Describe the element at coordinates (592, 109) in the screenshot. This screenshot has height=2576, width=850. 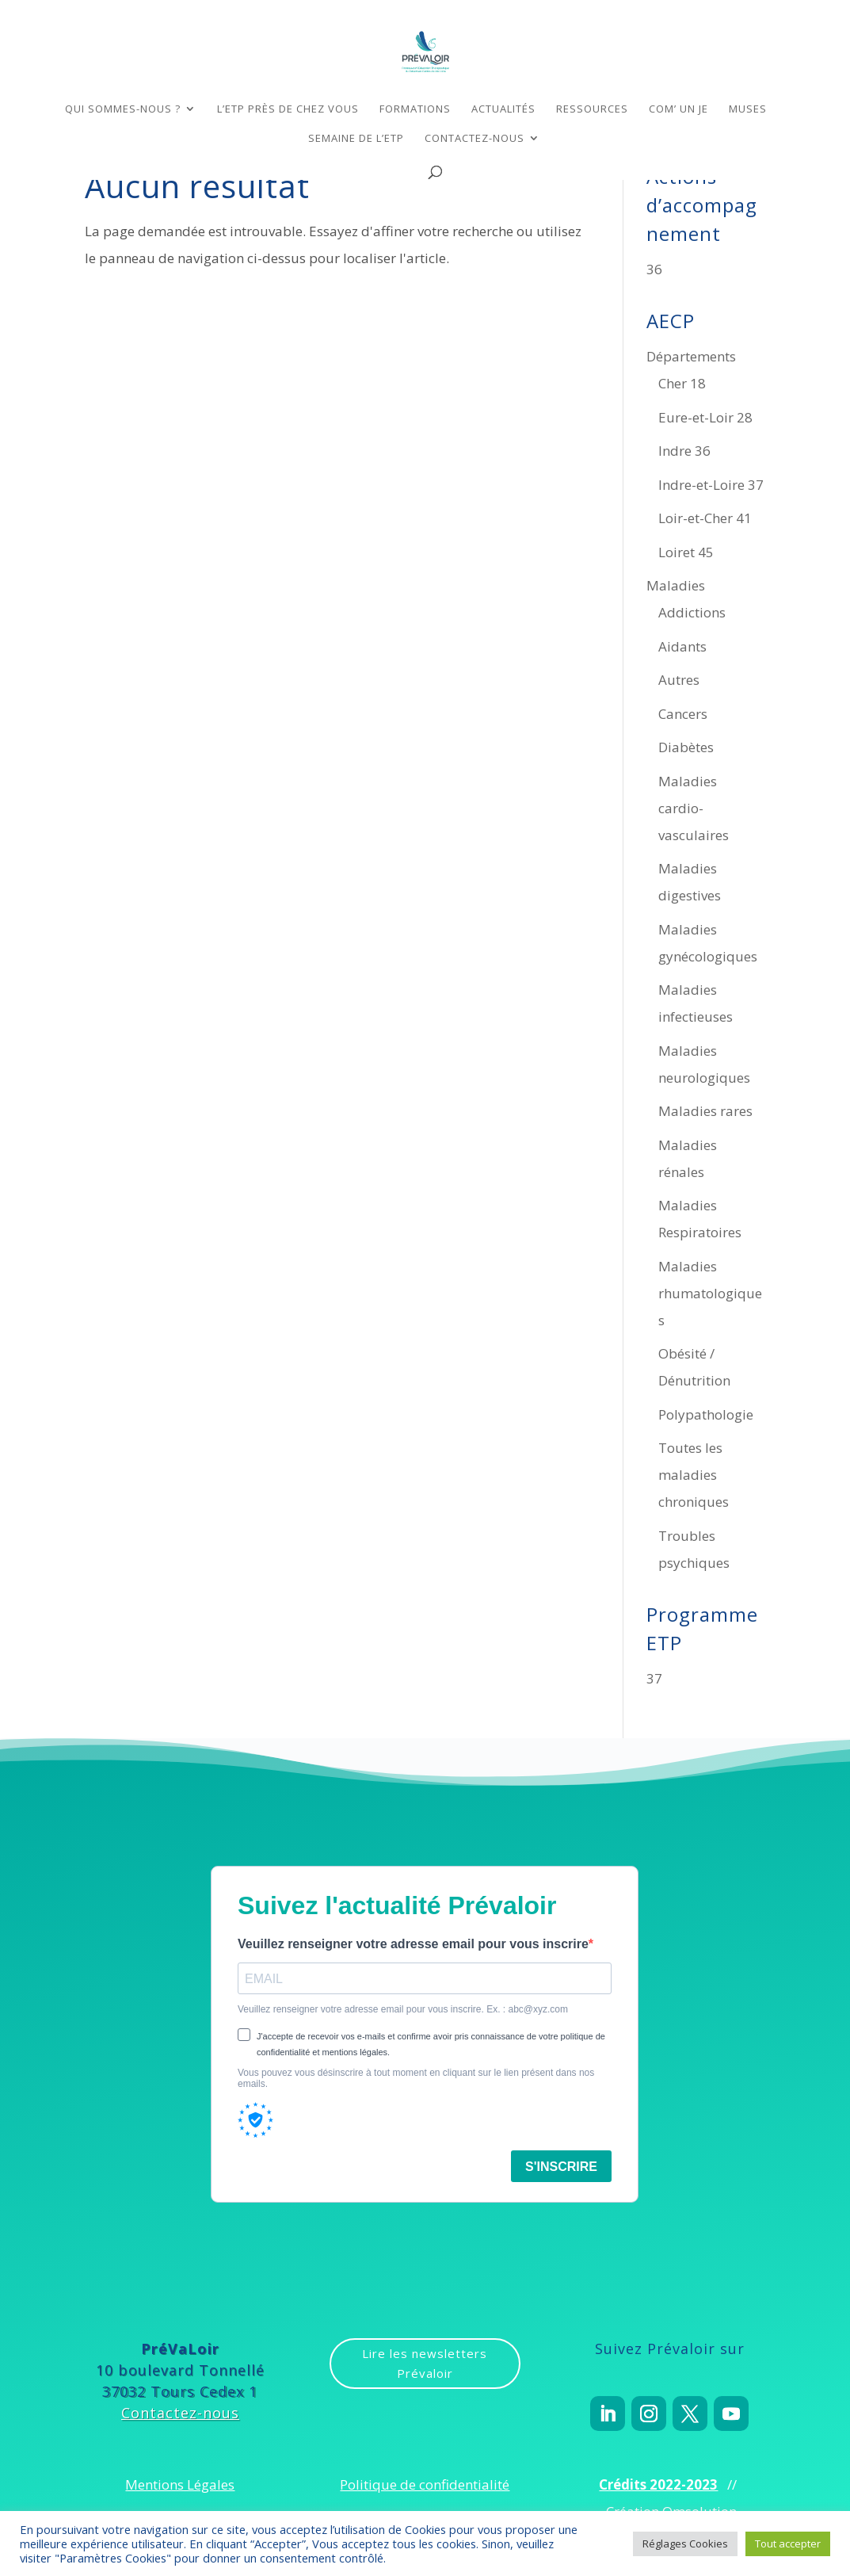
I see `Ressources` at that location.